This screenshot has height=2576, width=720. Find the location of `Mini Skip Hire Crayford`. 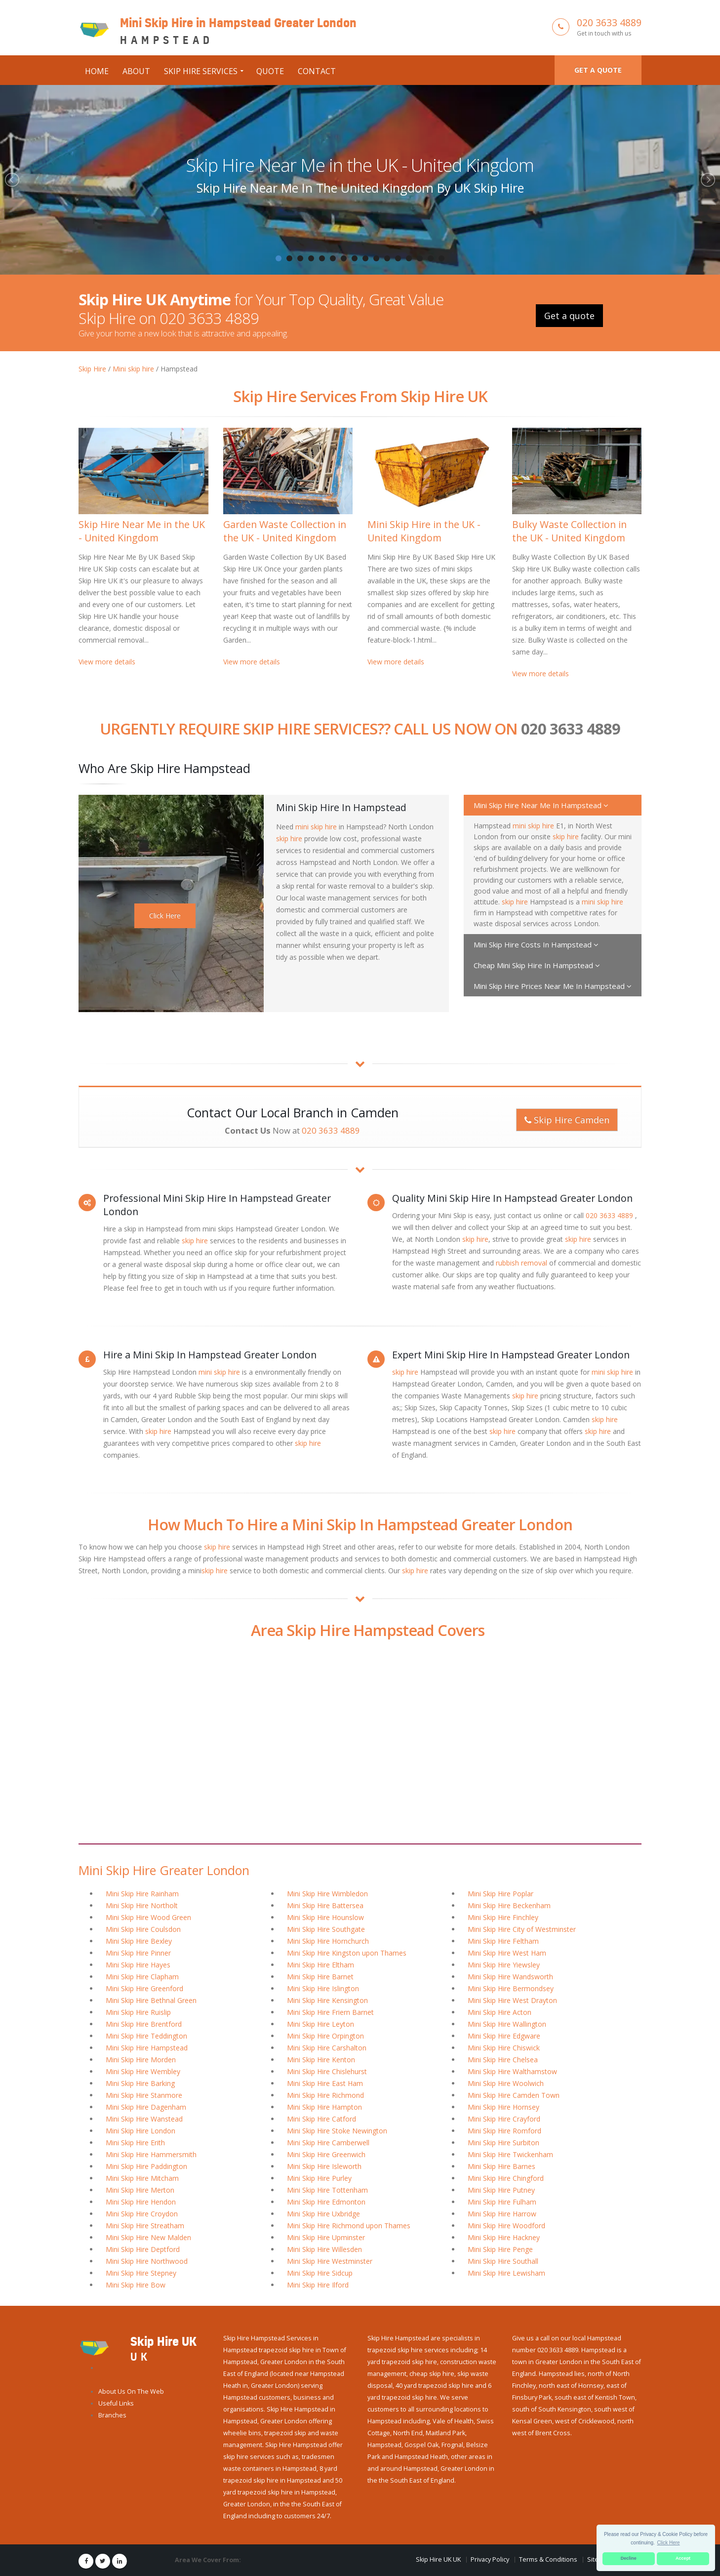

Mini Skip Hire Crayford is located at coordinates (504, 2119).